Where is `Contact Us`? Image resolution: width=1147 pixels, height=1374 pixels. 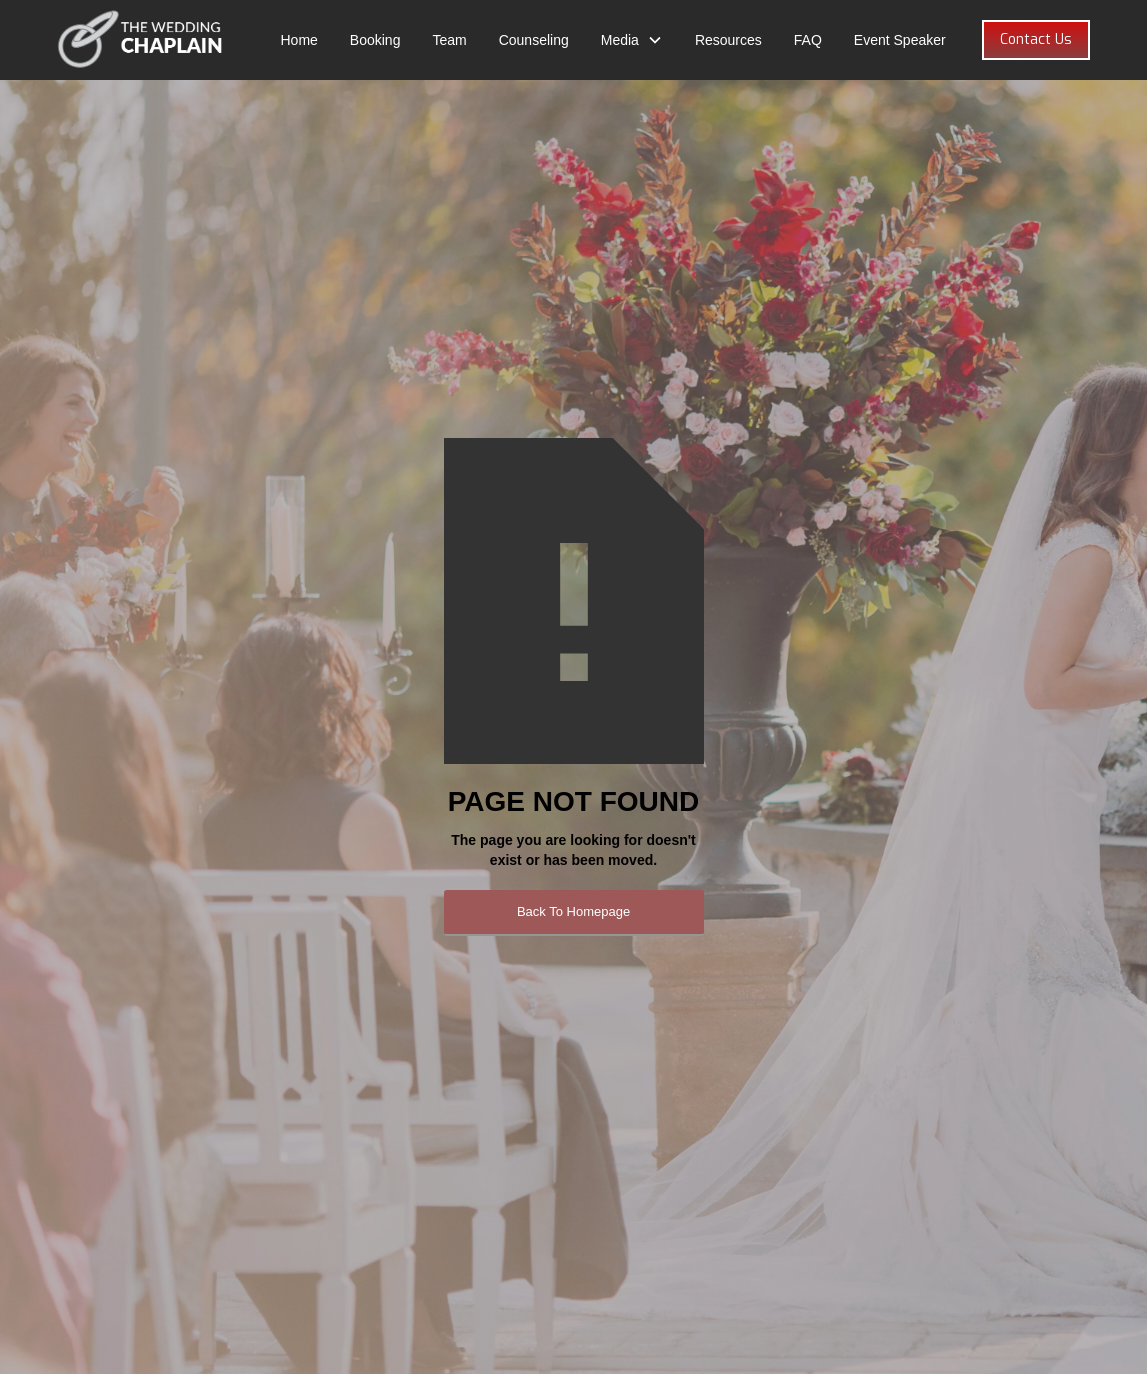 Contact Us is located at coordinates (1036, 39).